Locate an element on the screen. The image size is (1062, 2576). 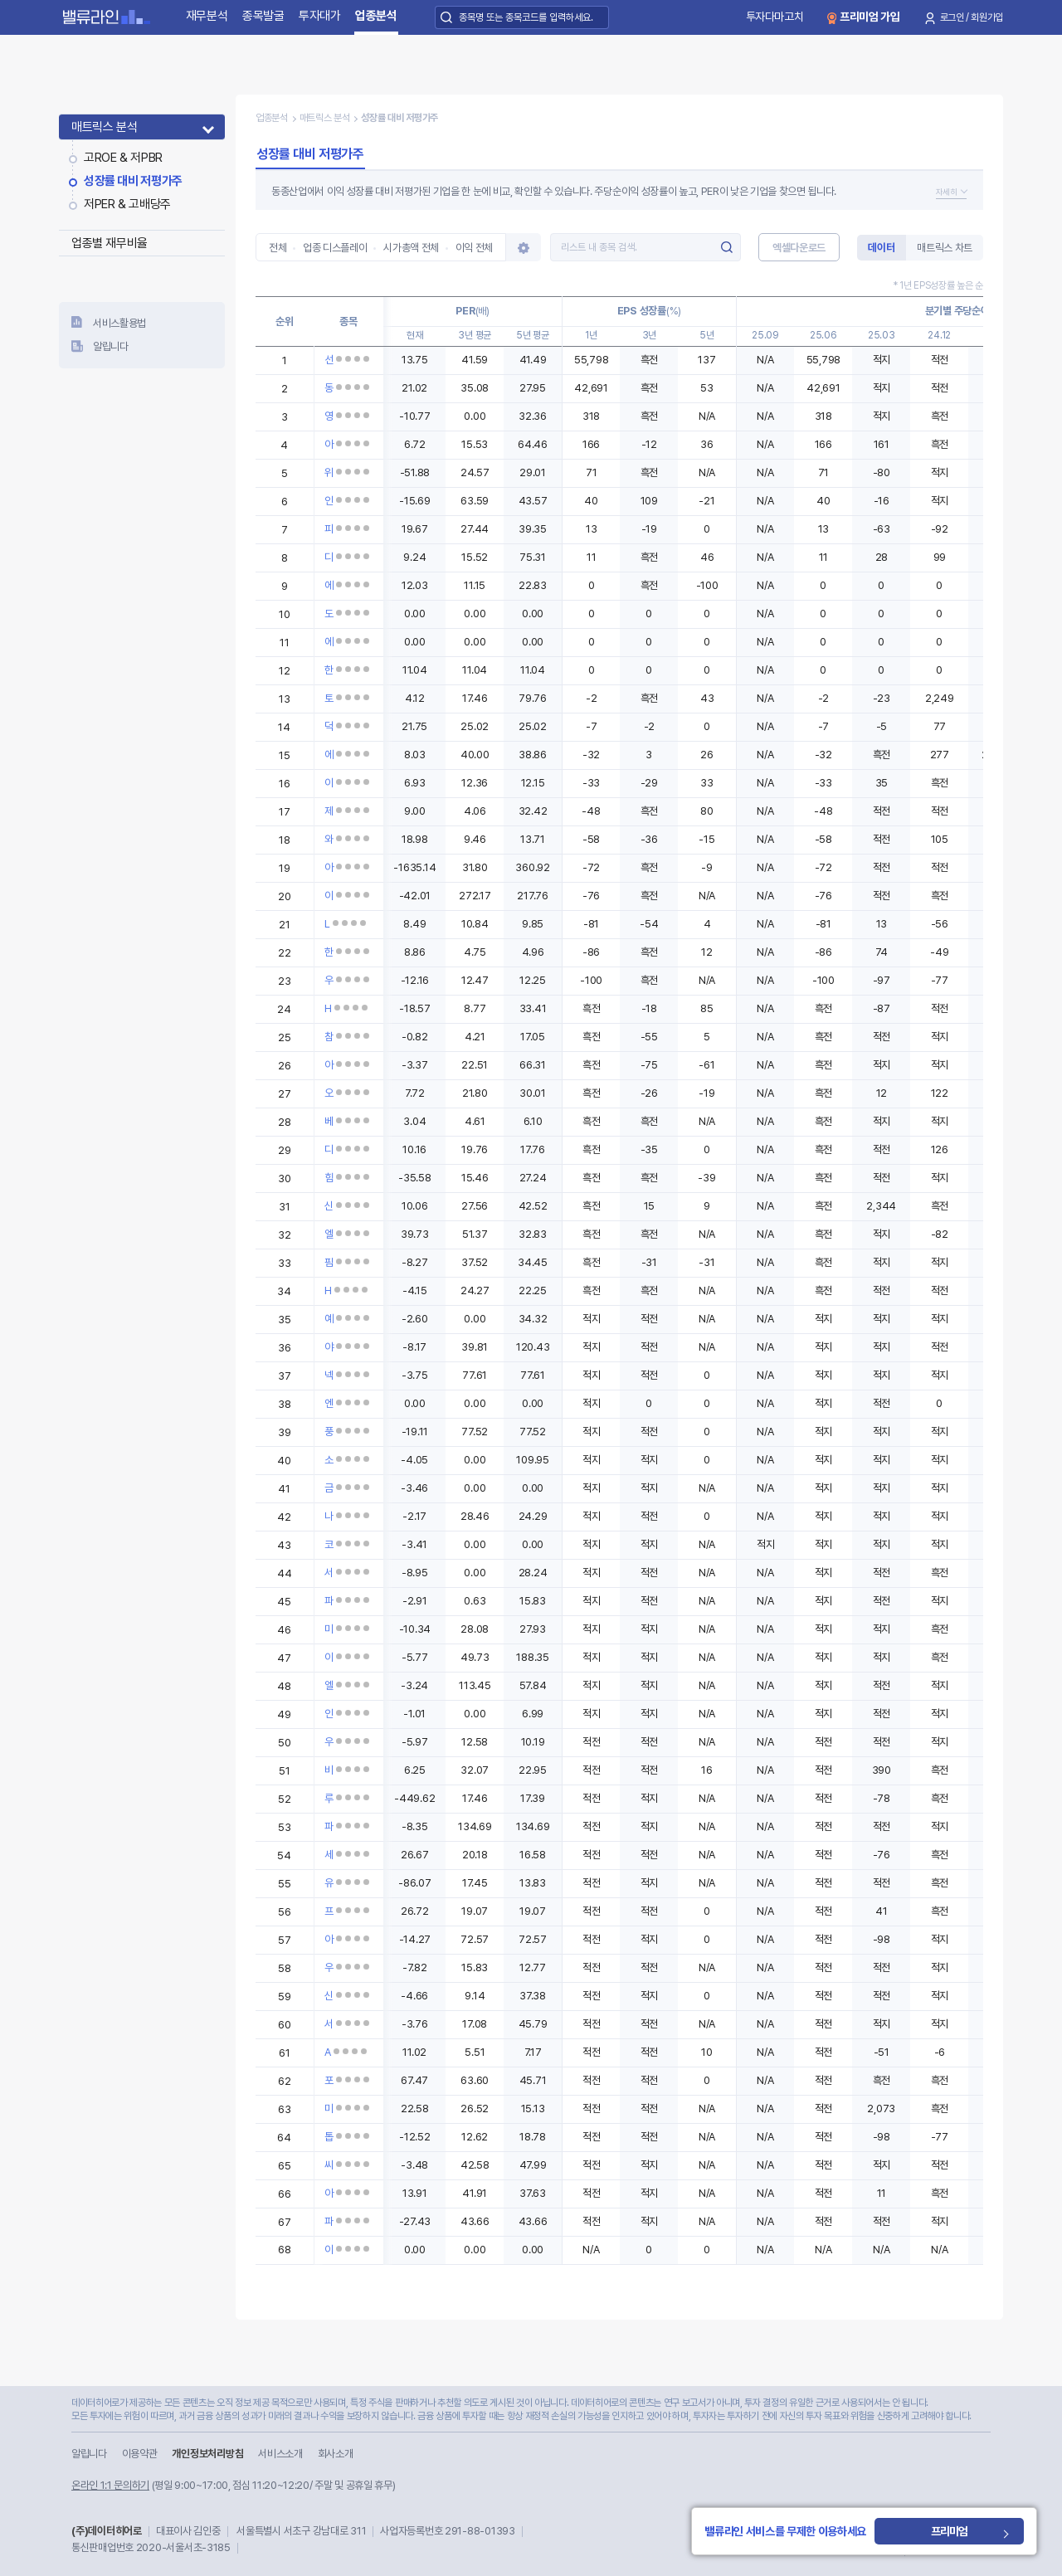
프리미엄 is located at coordinates (981, 2531).